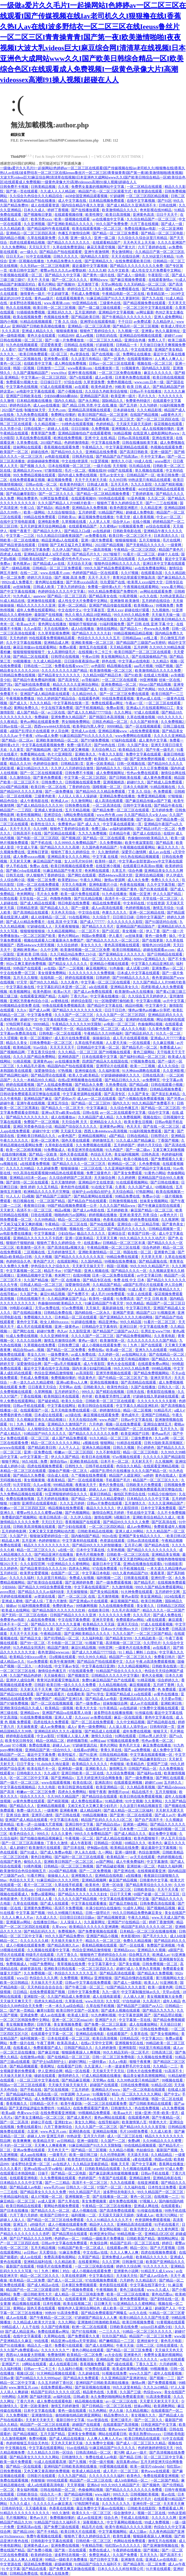 This screenshot has height=2576, width=186. I want to click on 伊人手机在线, so click(17, 866).